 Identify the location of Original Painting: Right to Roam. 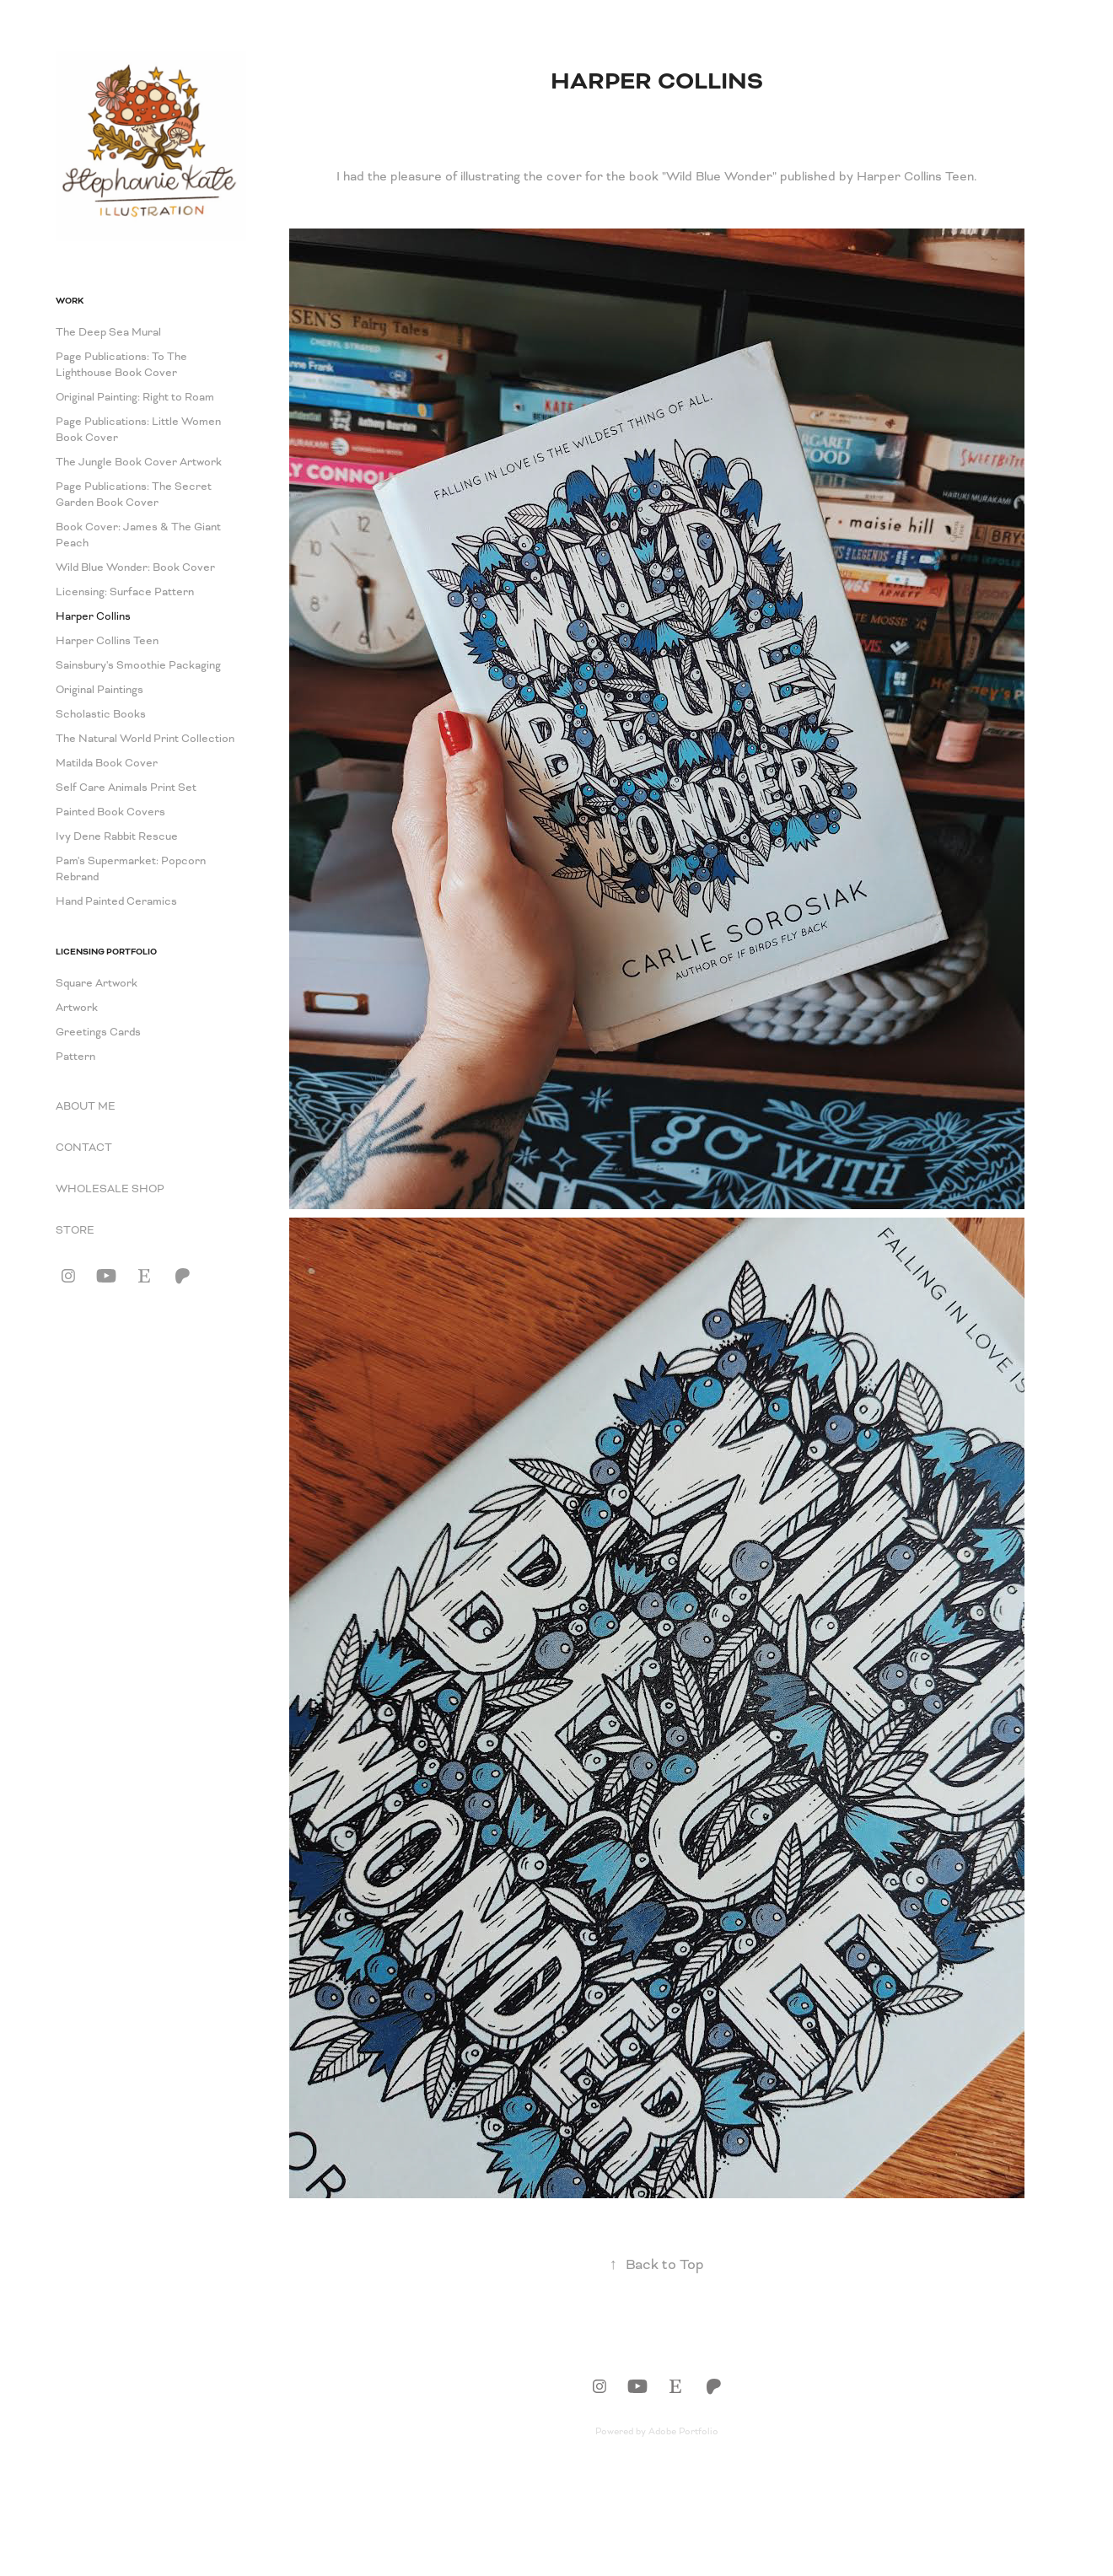
(135, 397).